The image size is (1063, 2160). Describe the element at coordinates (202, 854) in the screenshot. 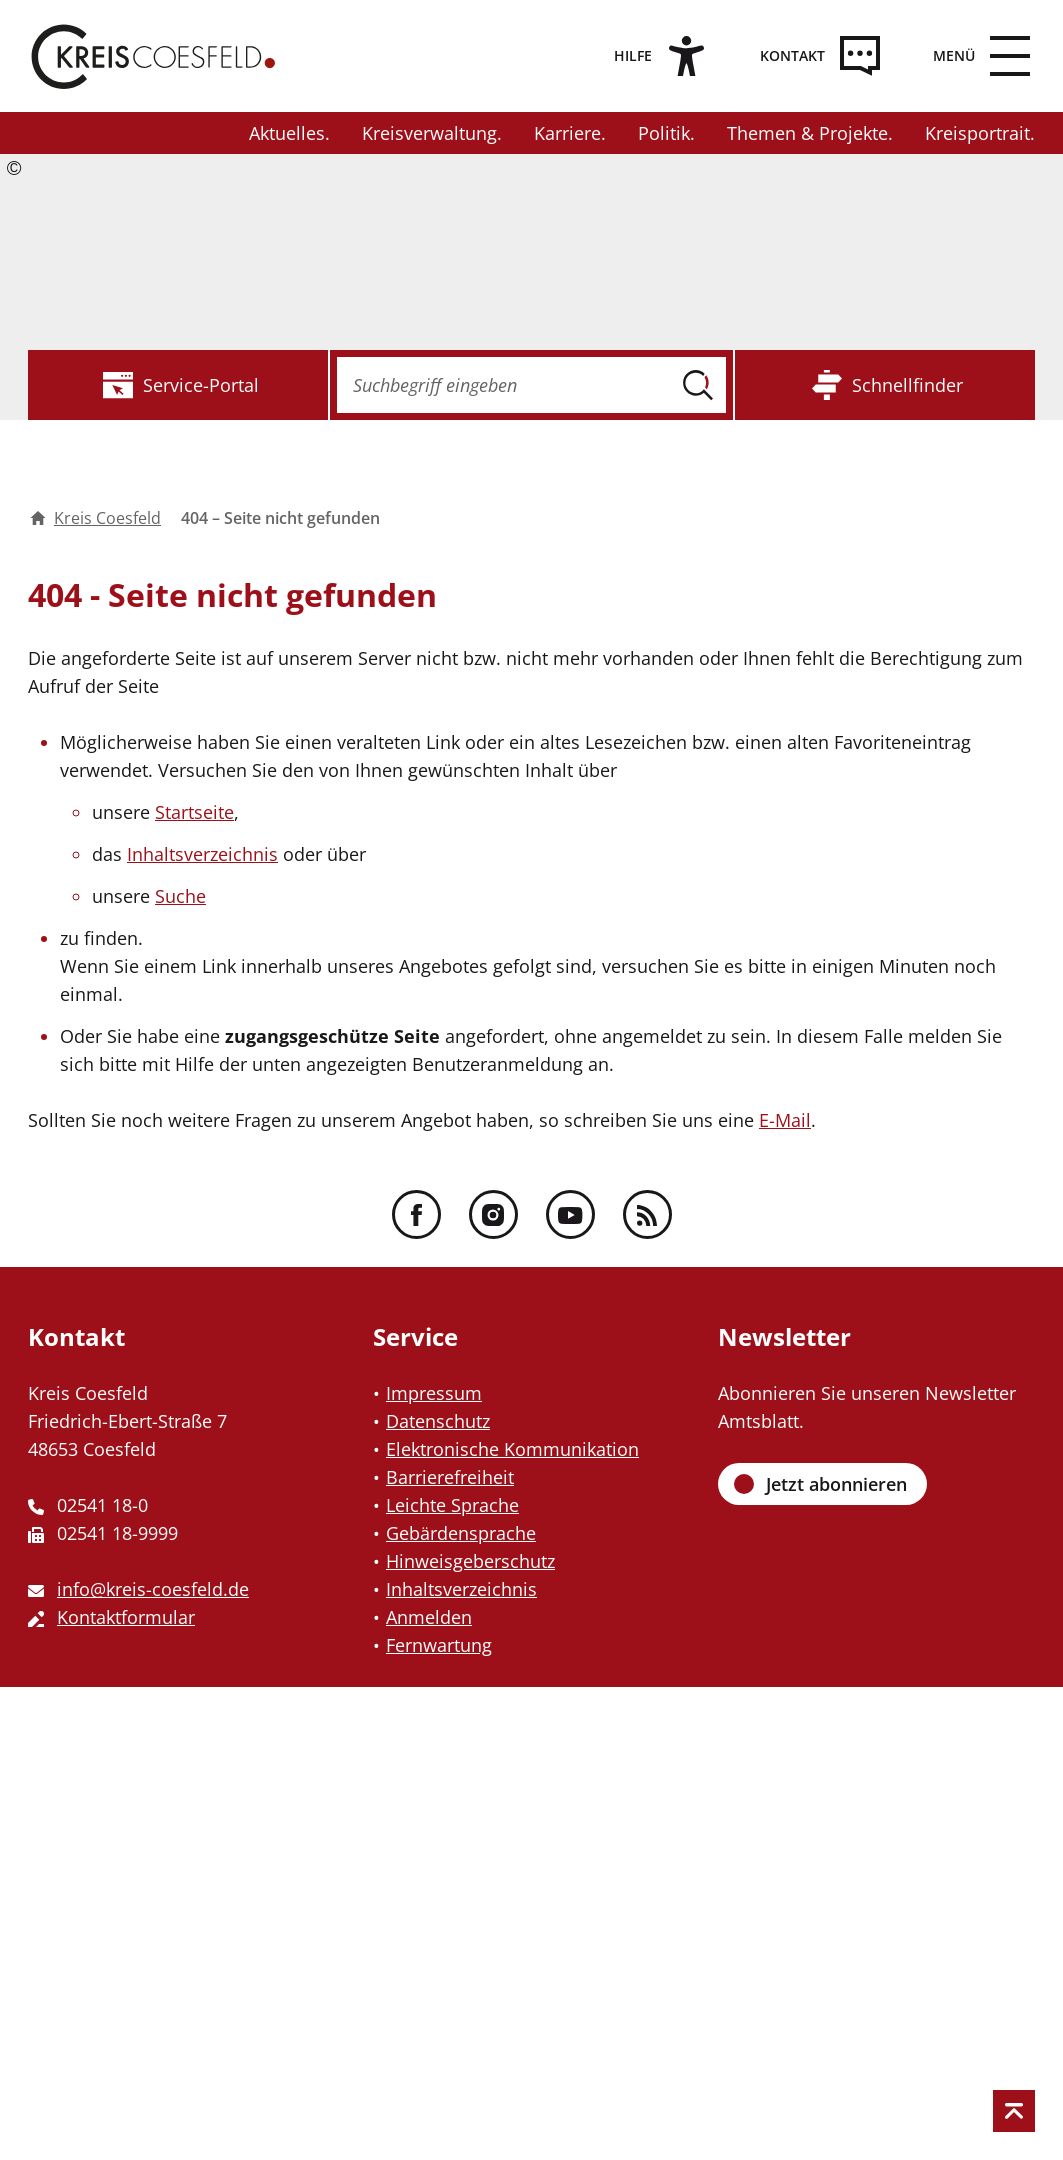

I see `Inhaltsverzeichnis` at that location.